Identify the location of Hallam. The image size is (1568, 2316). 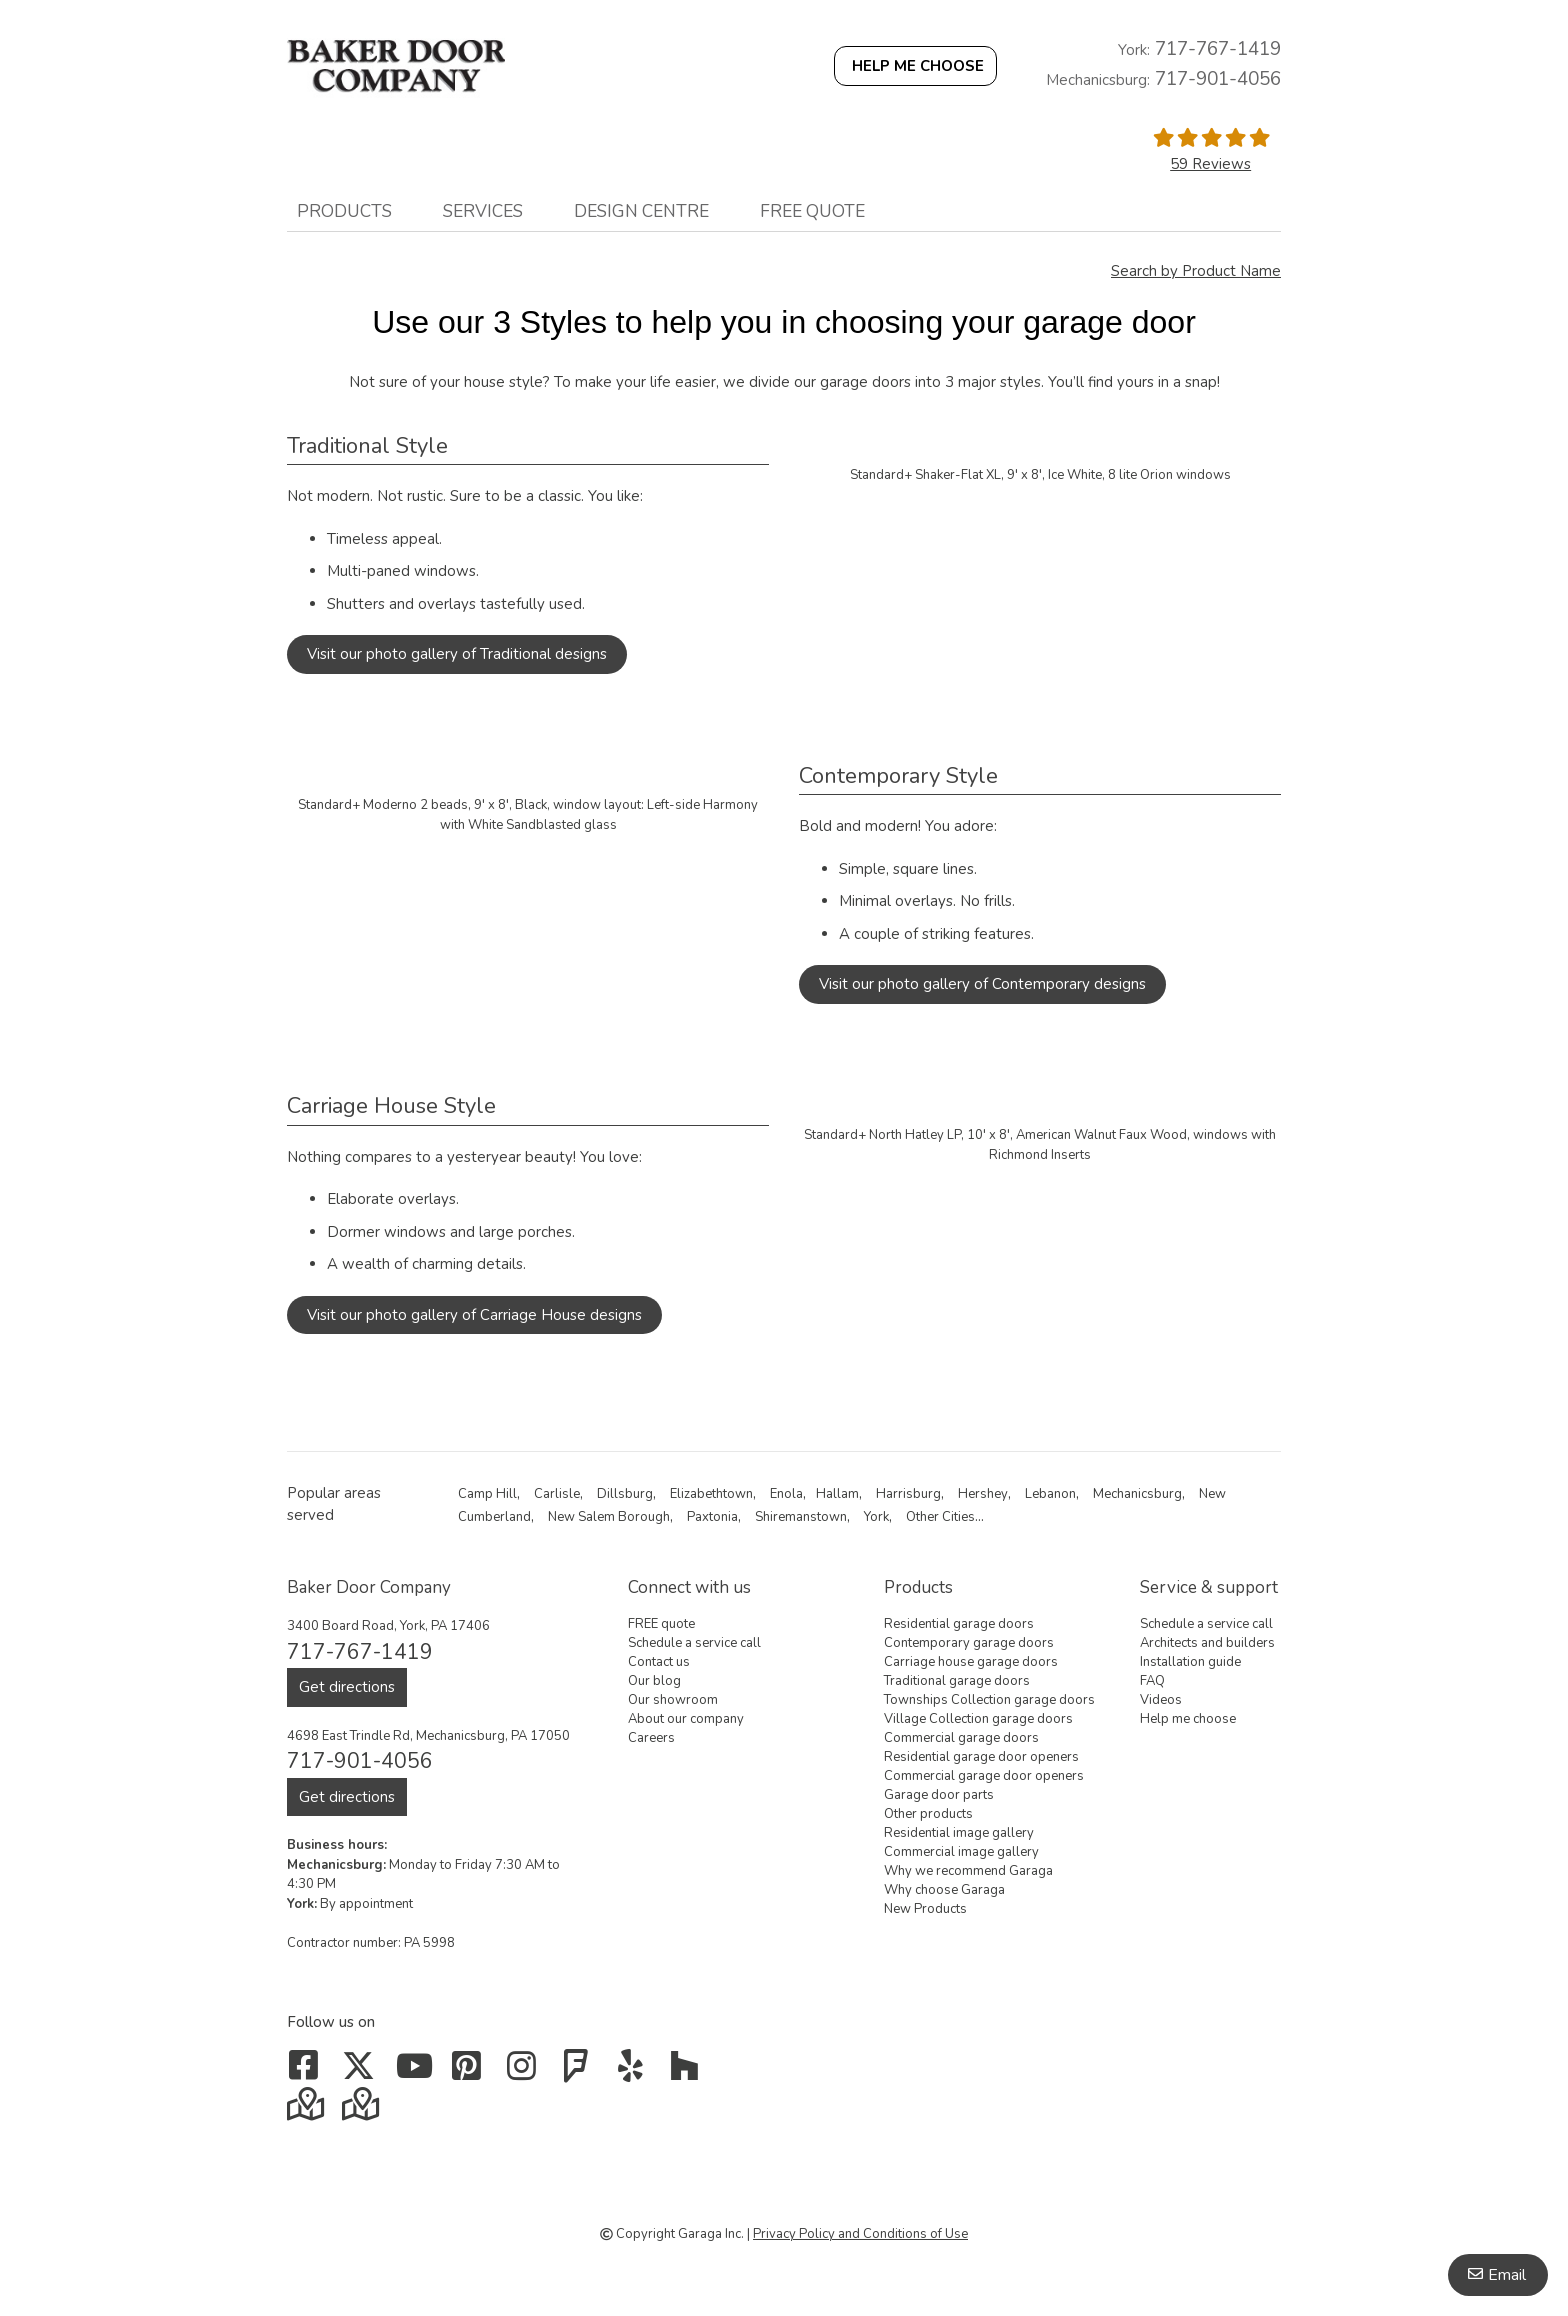
(837, 1494).